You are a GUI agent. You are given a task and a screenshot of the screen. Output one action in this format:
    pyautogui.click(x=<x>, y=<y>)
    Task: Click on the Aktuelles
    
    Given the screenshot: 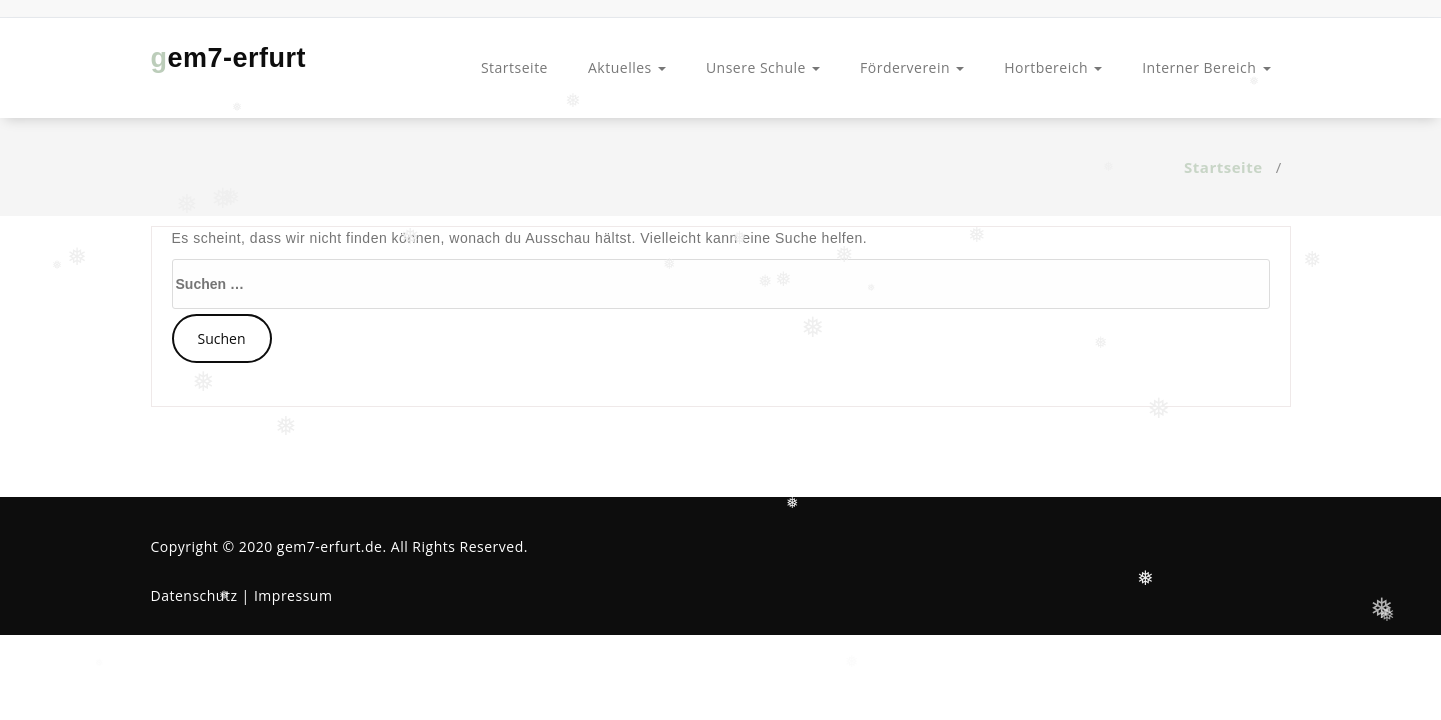 What is the action you would take?
    pyautogui.click(x=627, y=67)
    